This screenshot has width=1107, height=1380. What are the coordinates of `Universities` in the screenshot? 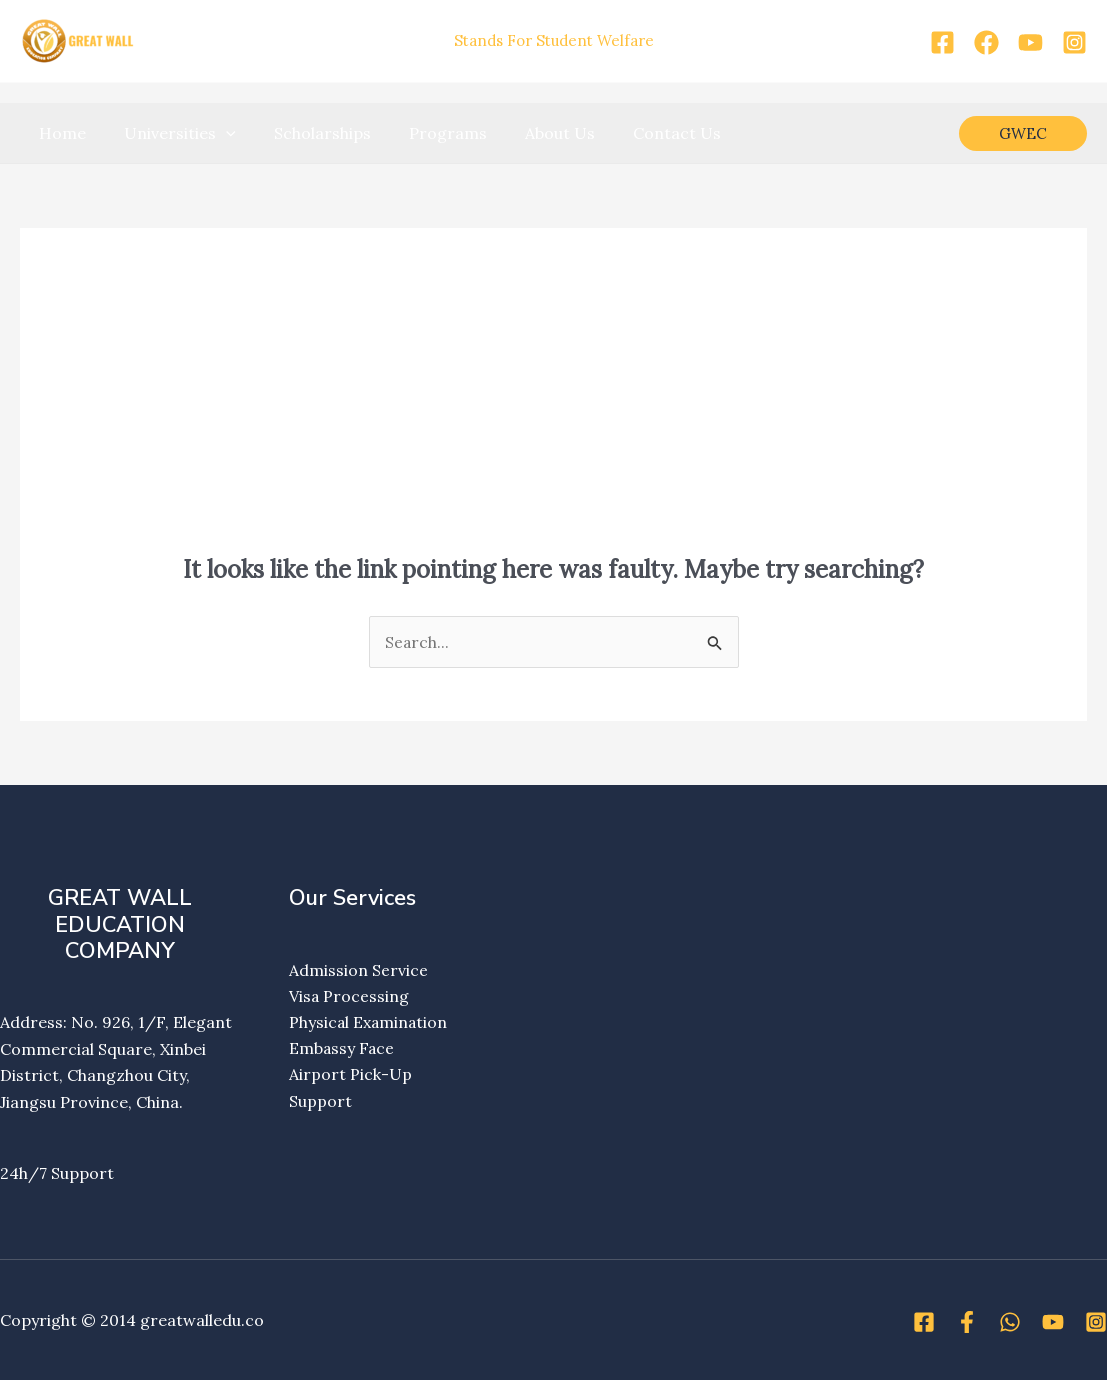 It's located at (171, 133).